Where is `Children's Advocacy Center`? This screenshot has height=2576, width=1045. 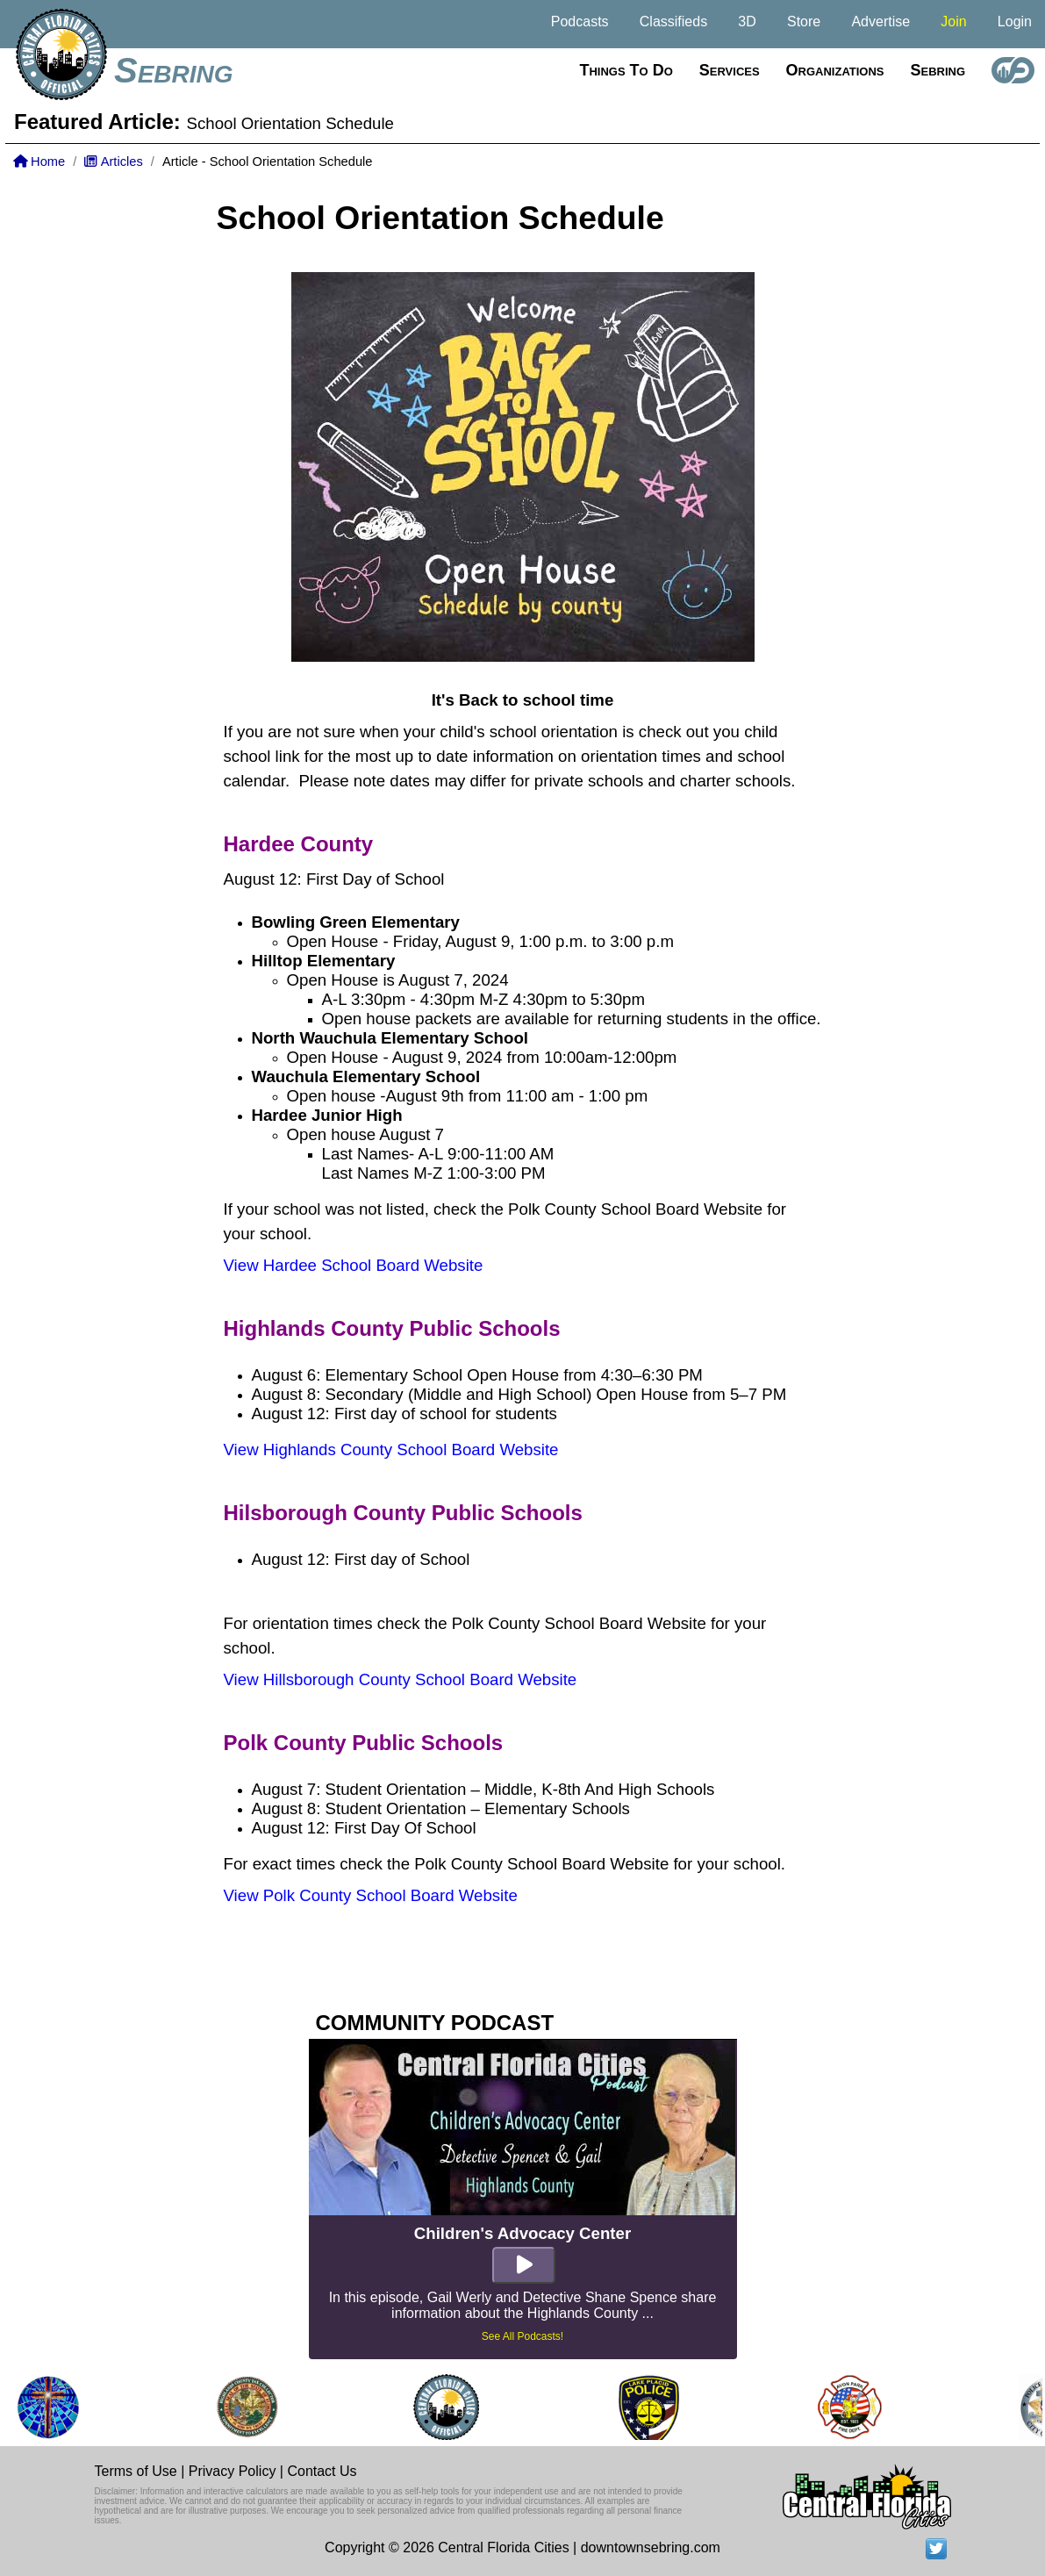 Children's Advocacy Center is located at coordinates (522, 2233).